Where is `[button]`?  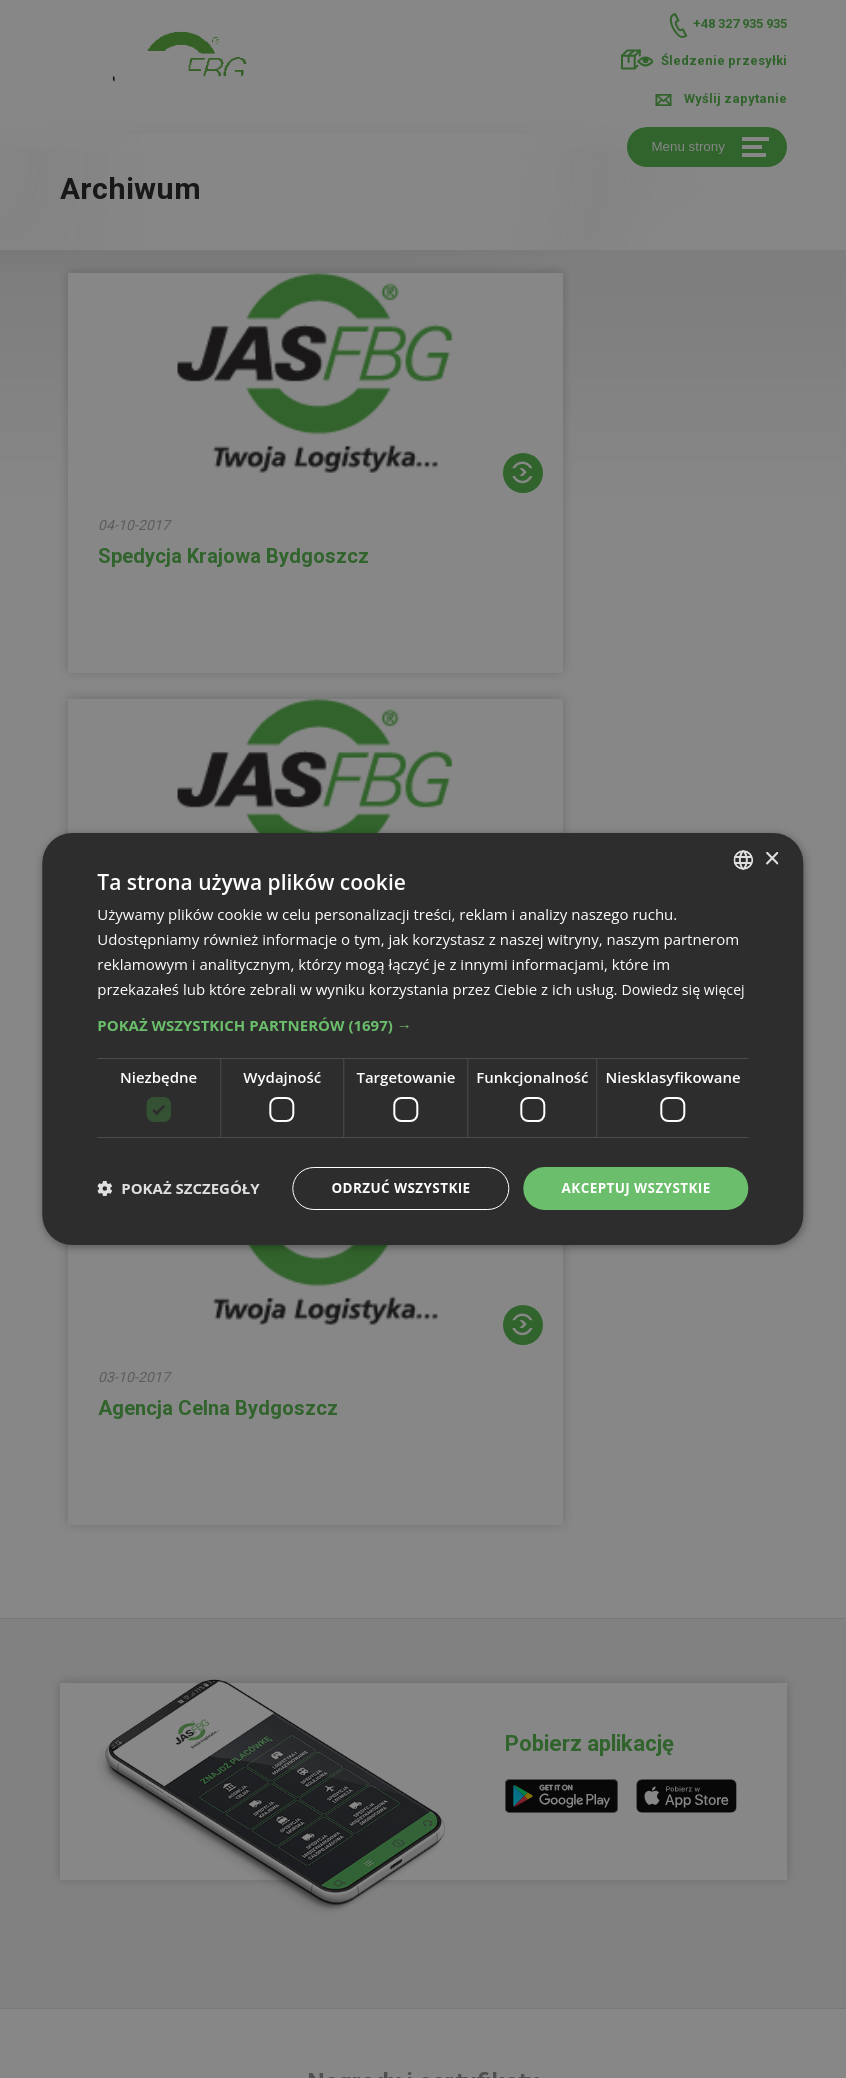
[button] is located at coordinates (422, 1037).